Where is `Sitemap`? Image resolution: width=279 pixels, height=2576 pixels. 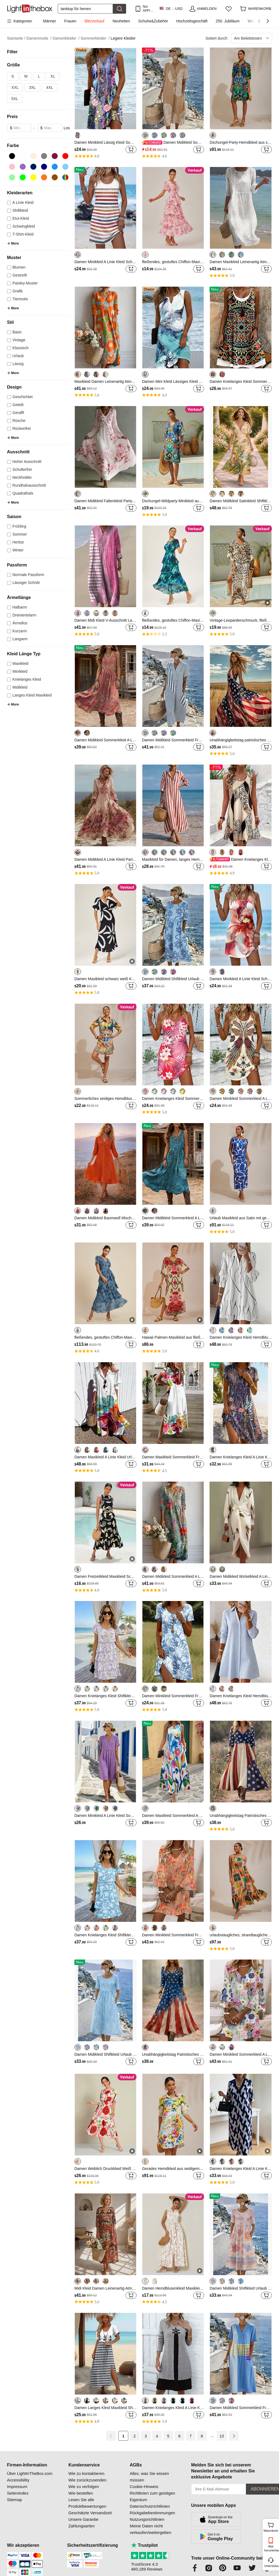 Sitemap is located at coordinates (14, 2499).